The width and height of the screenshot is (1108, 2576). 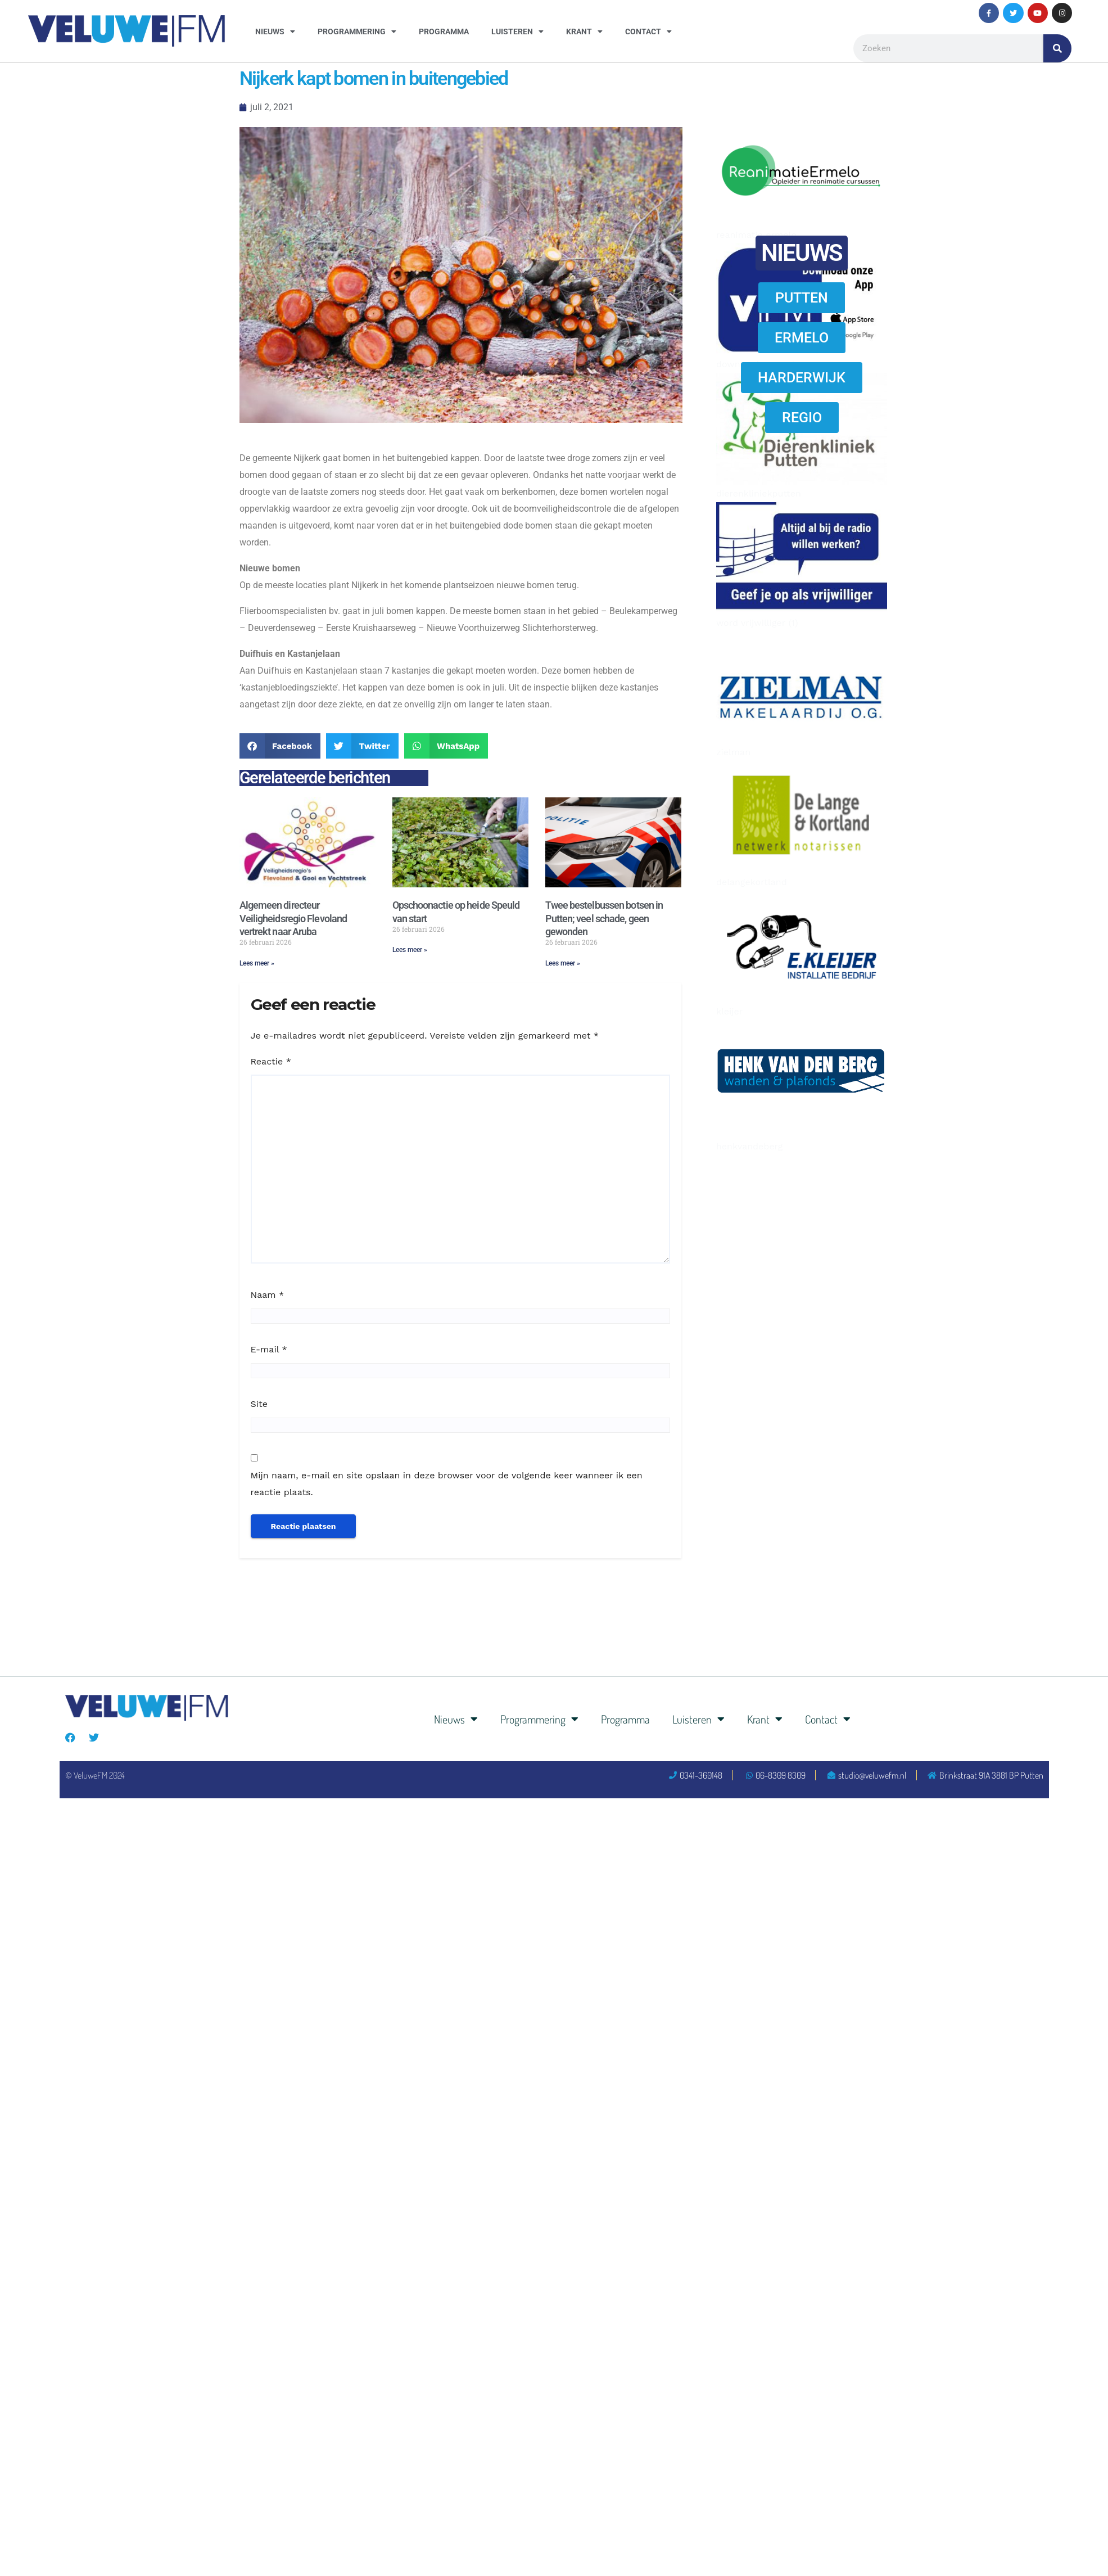 What do you see at coordinates (584, 31) in the screenshot?
I see `Krant` at bounding box center [584, 31].